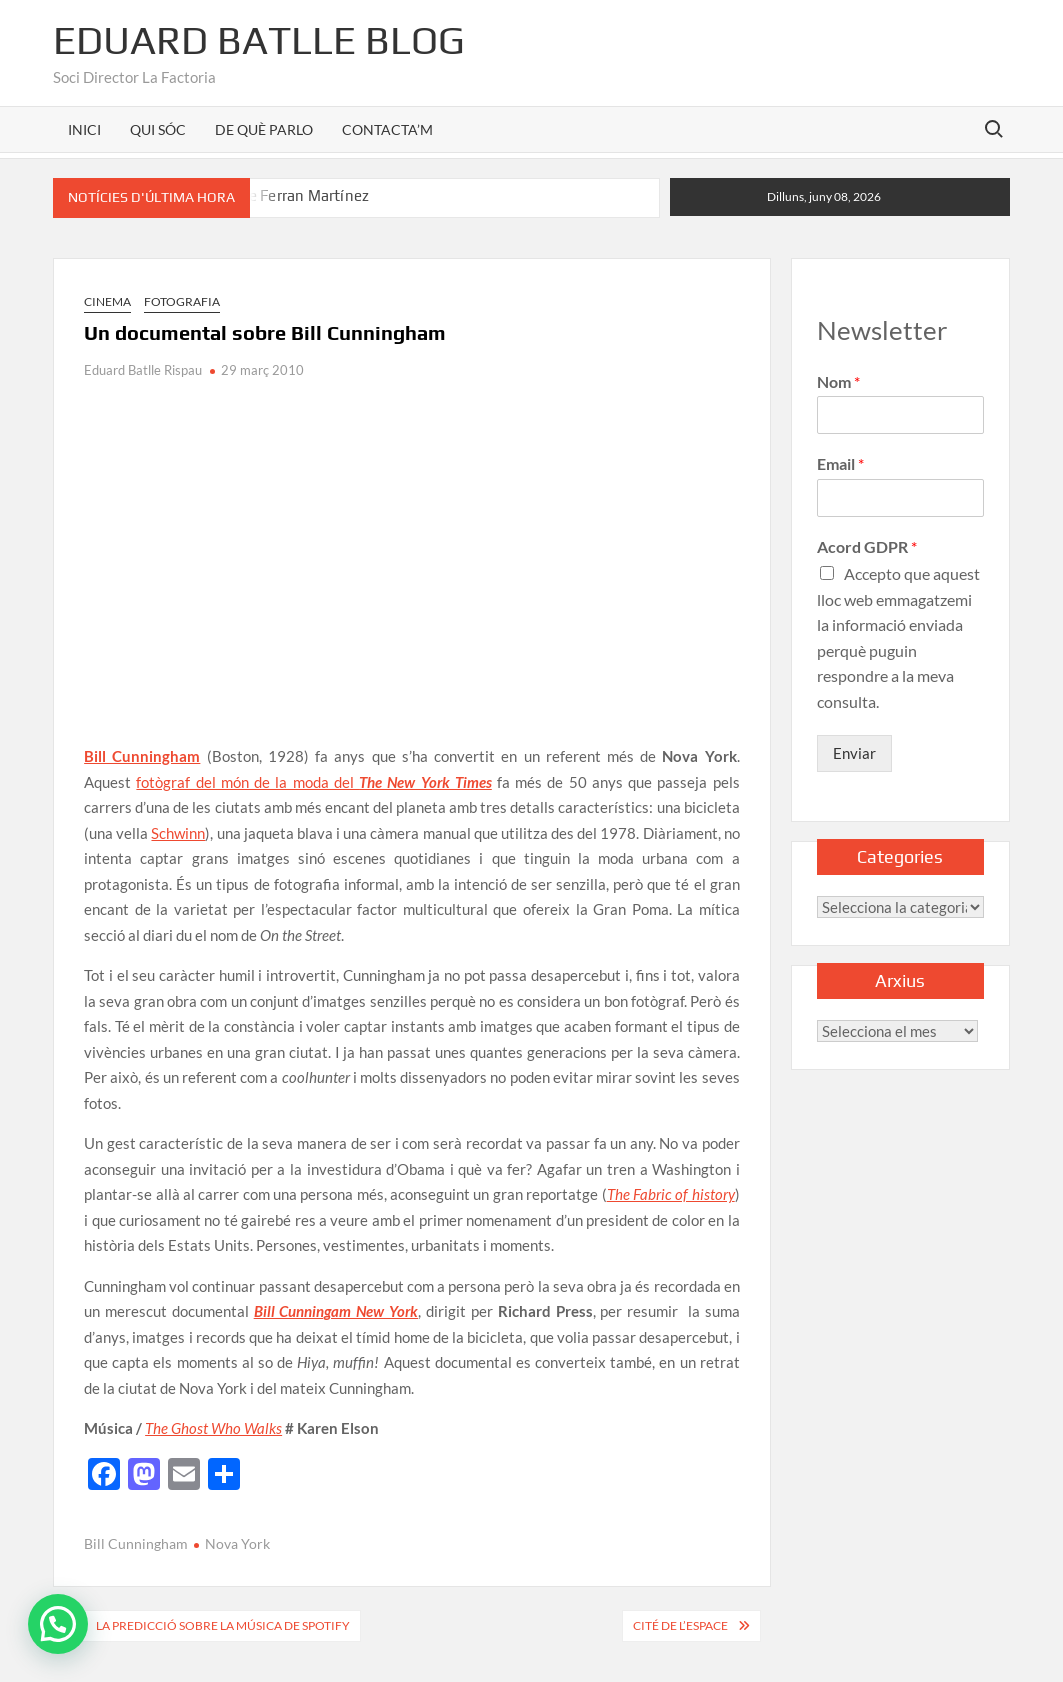  Describe the element at coordinates (182, 301) in the screenshot. I see `Fotografia` at that location.